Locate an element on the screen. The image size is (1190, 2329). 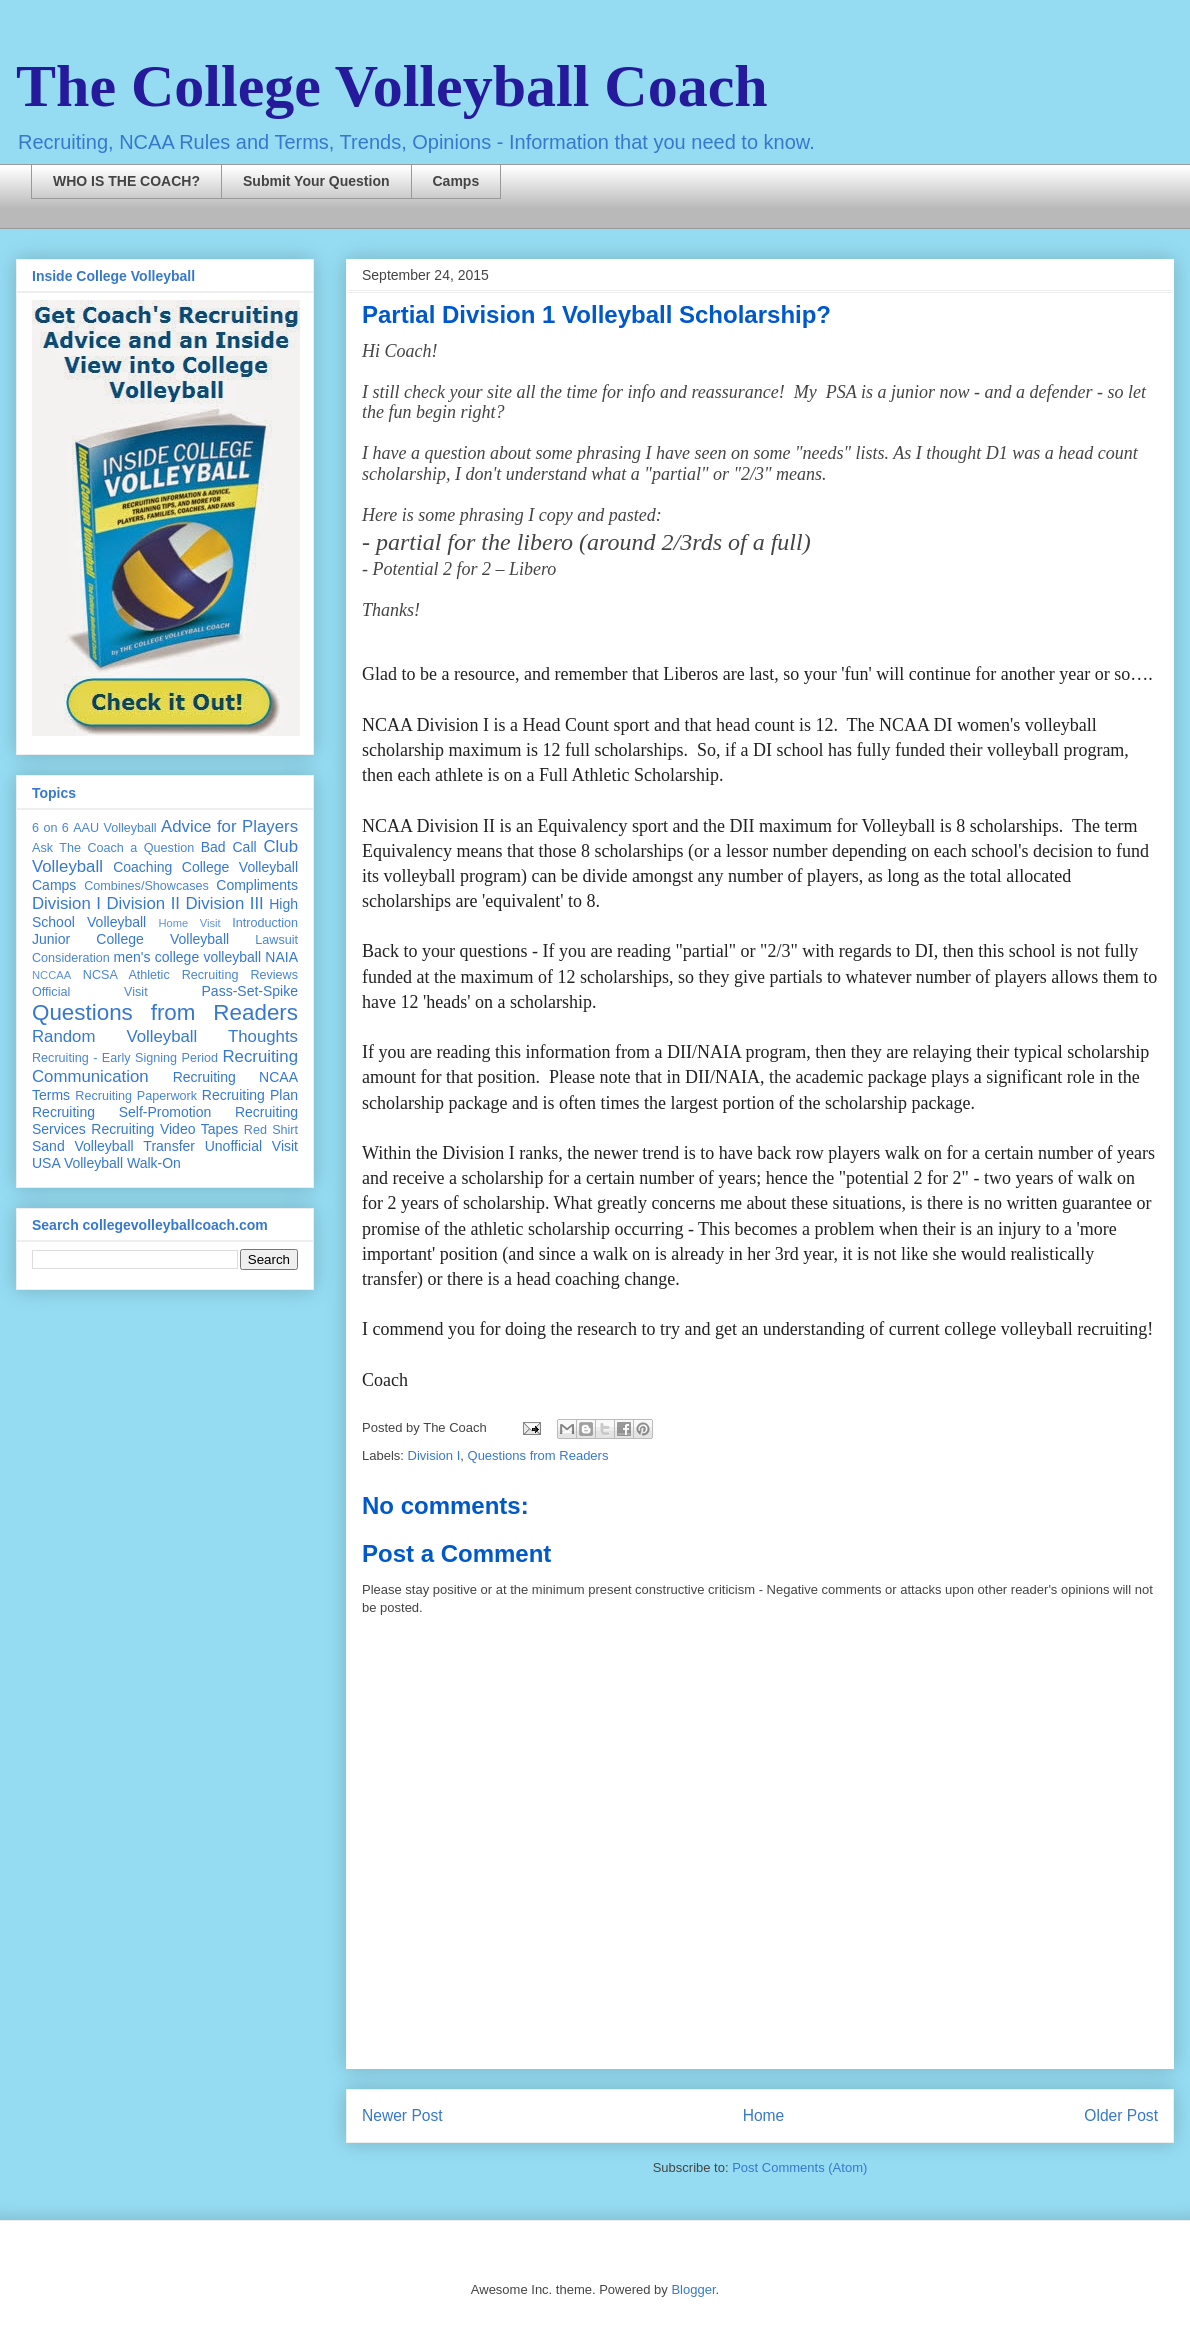
Camps is located at coordinates (456, 181).